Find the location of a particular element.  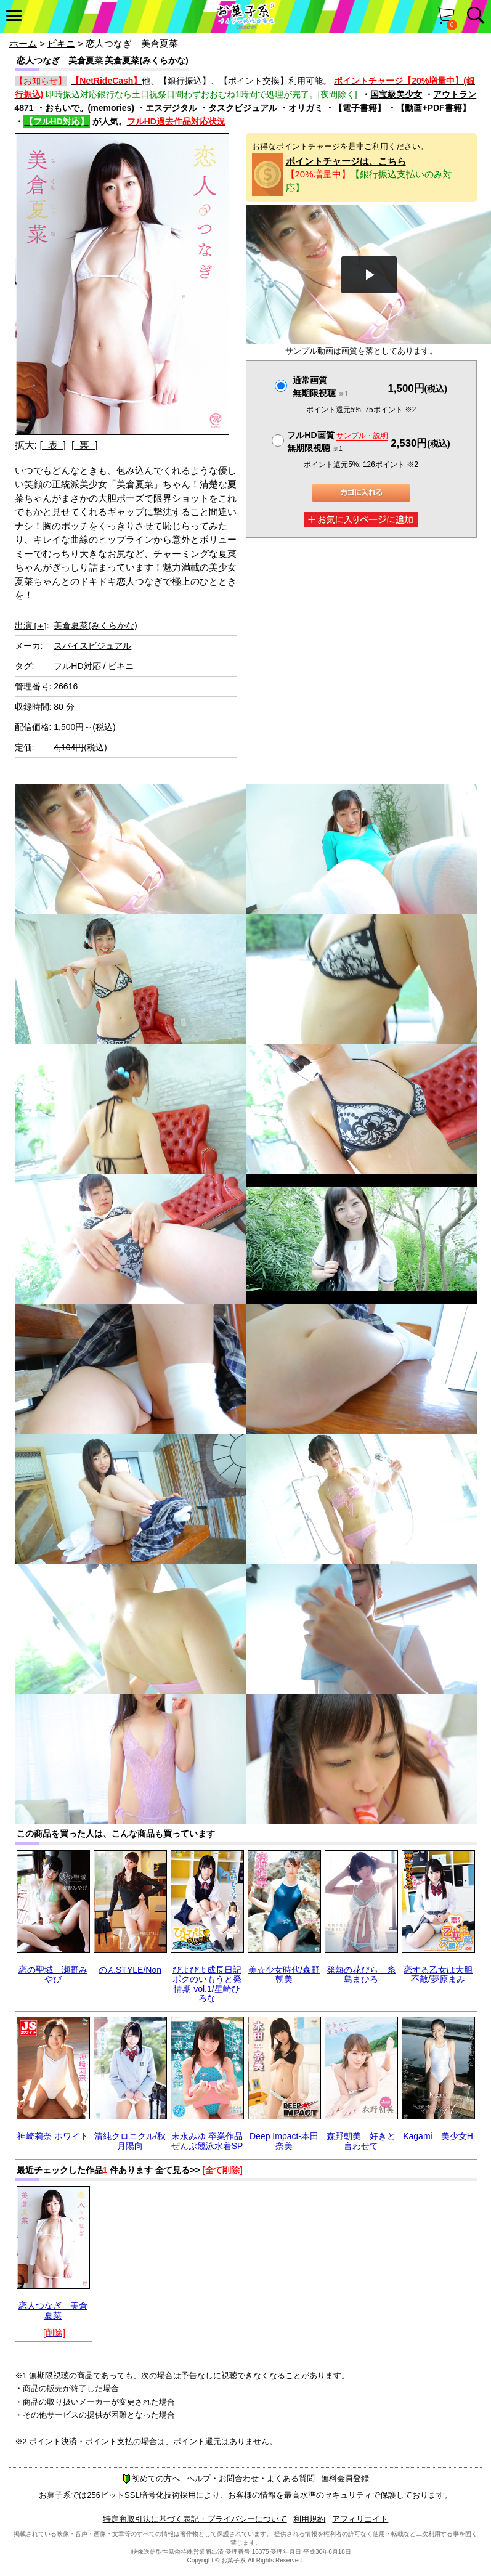

ぴよぴよ成長日記 ボクのいもうと発情期 vol.1/星崎ひろな is located at coordinates (206, 1984).